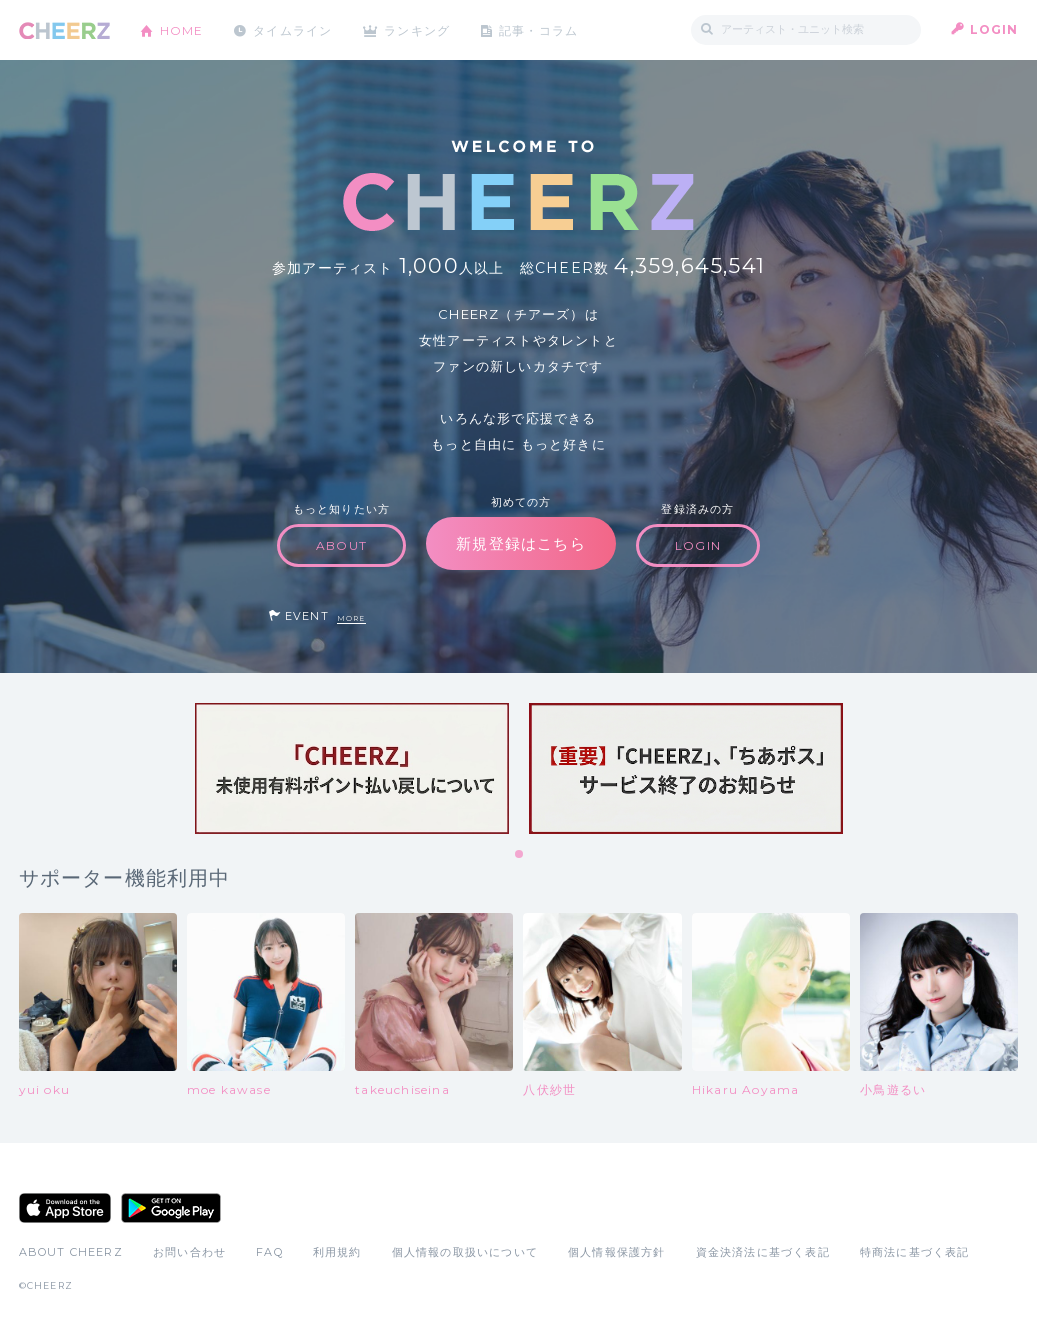  What do you see at coordinates (182, 29) in the screenshot?
I see `HOME` at bounding box center [182, 29].